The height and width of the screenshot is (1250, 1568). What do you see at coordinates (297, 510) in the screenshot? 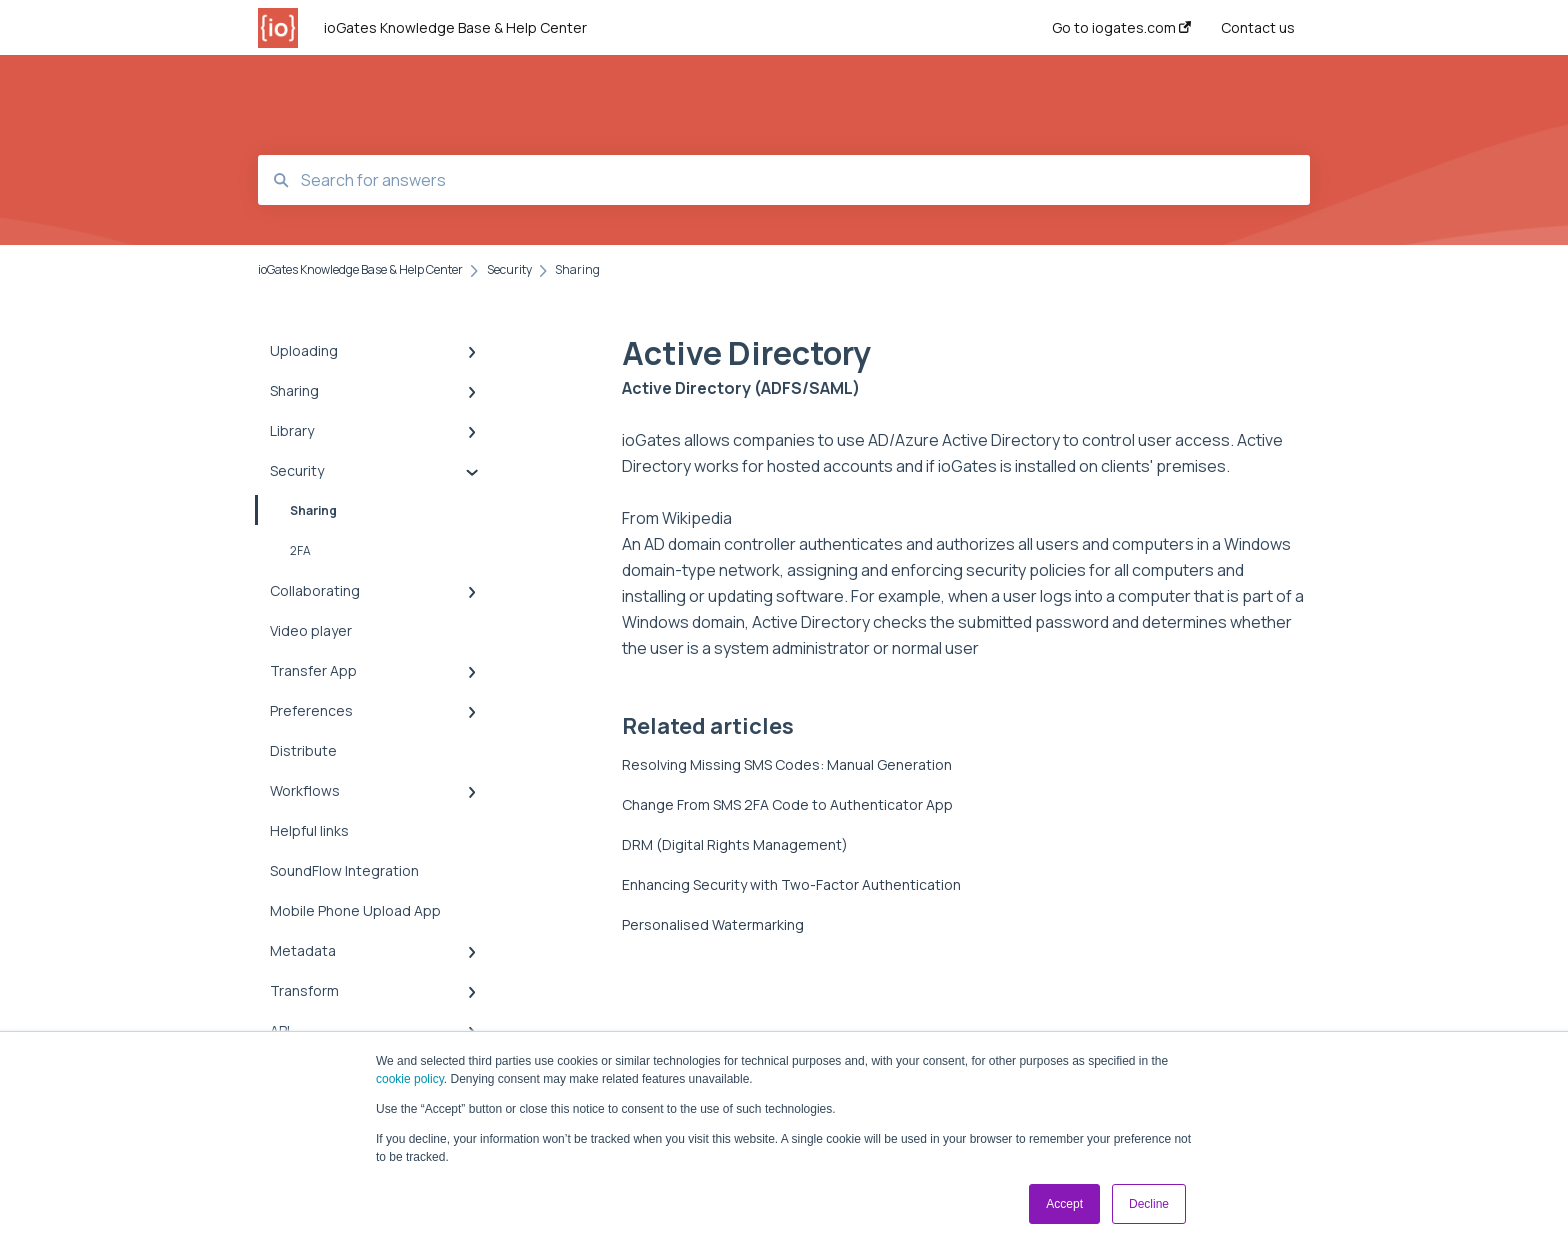
I see `Sharing` at bounding box center [297, 510].